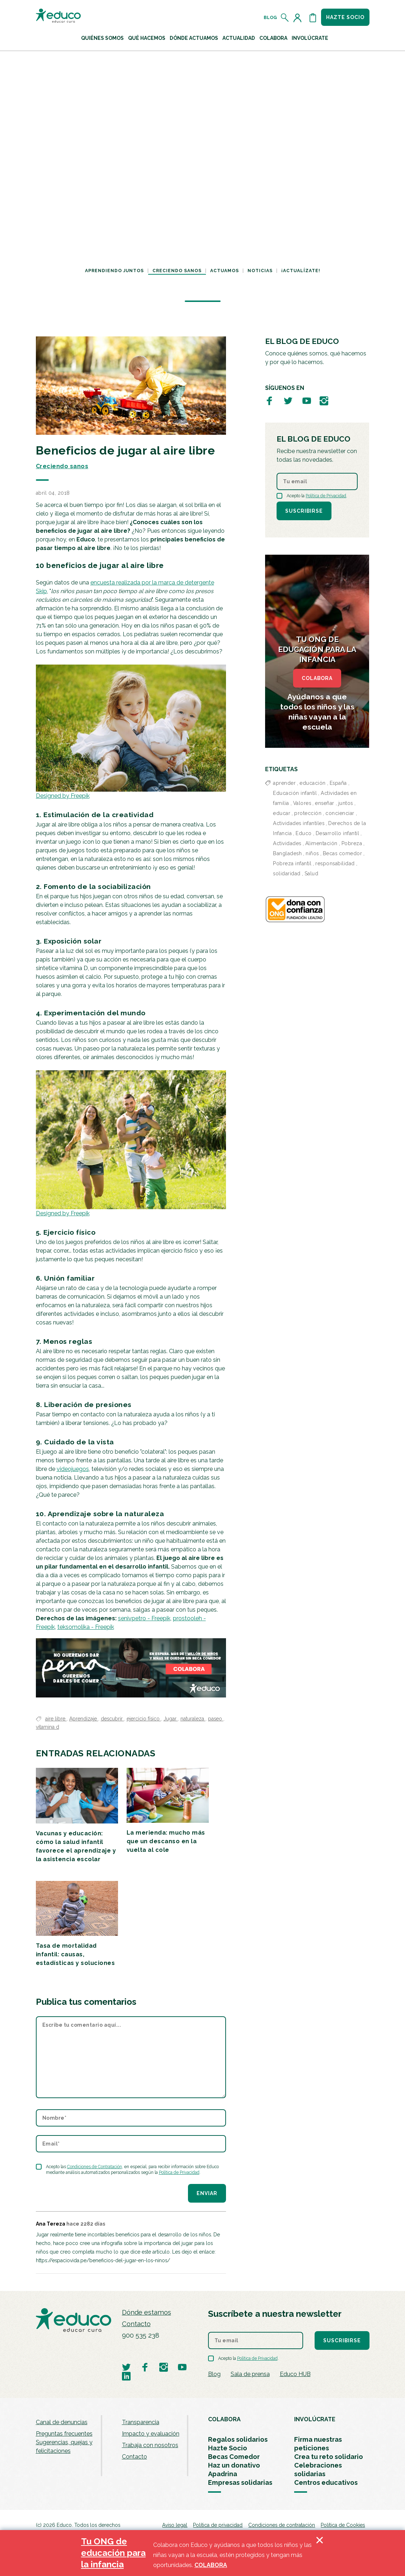  What do you see at coordinates (238, 2439) in the screenshot?
I see `Regalos solidarios` at bounding box center [238, 2439].